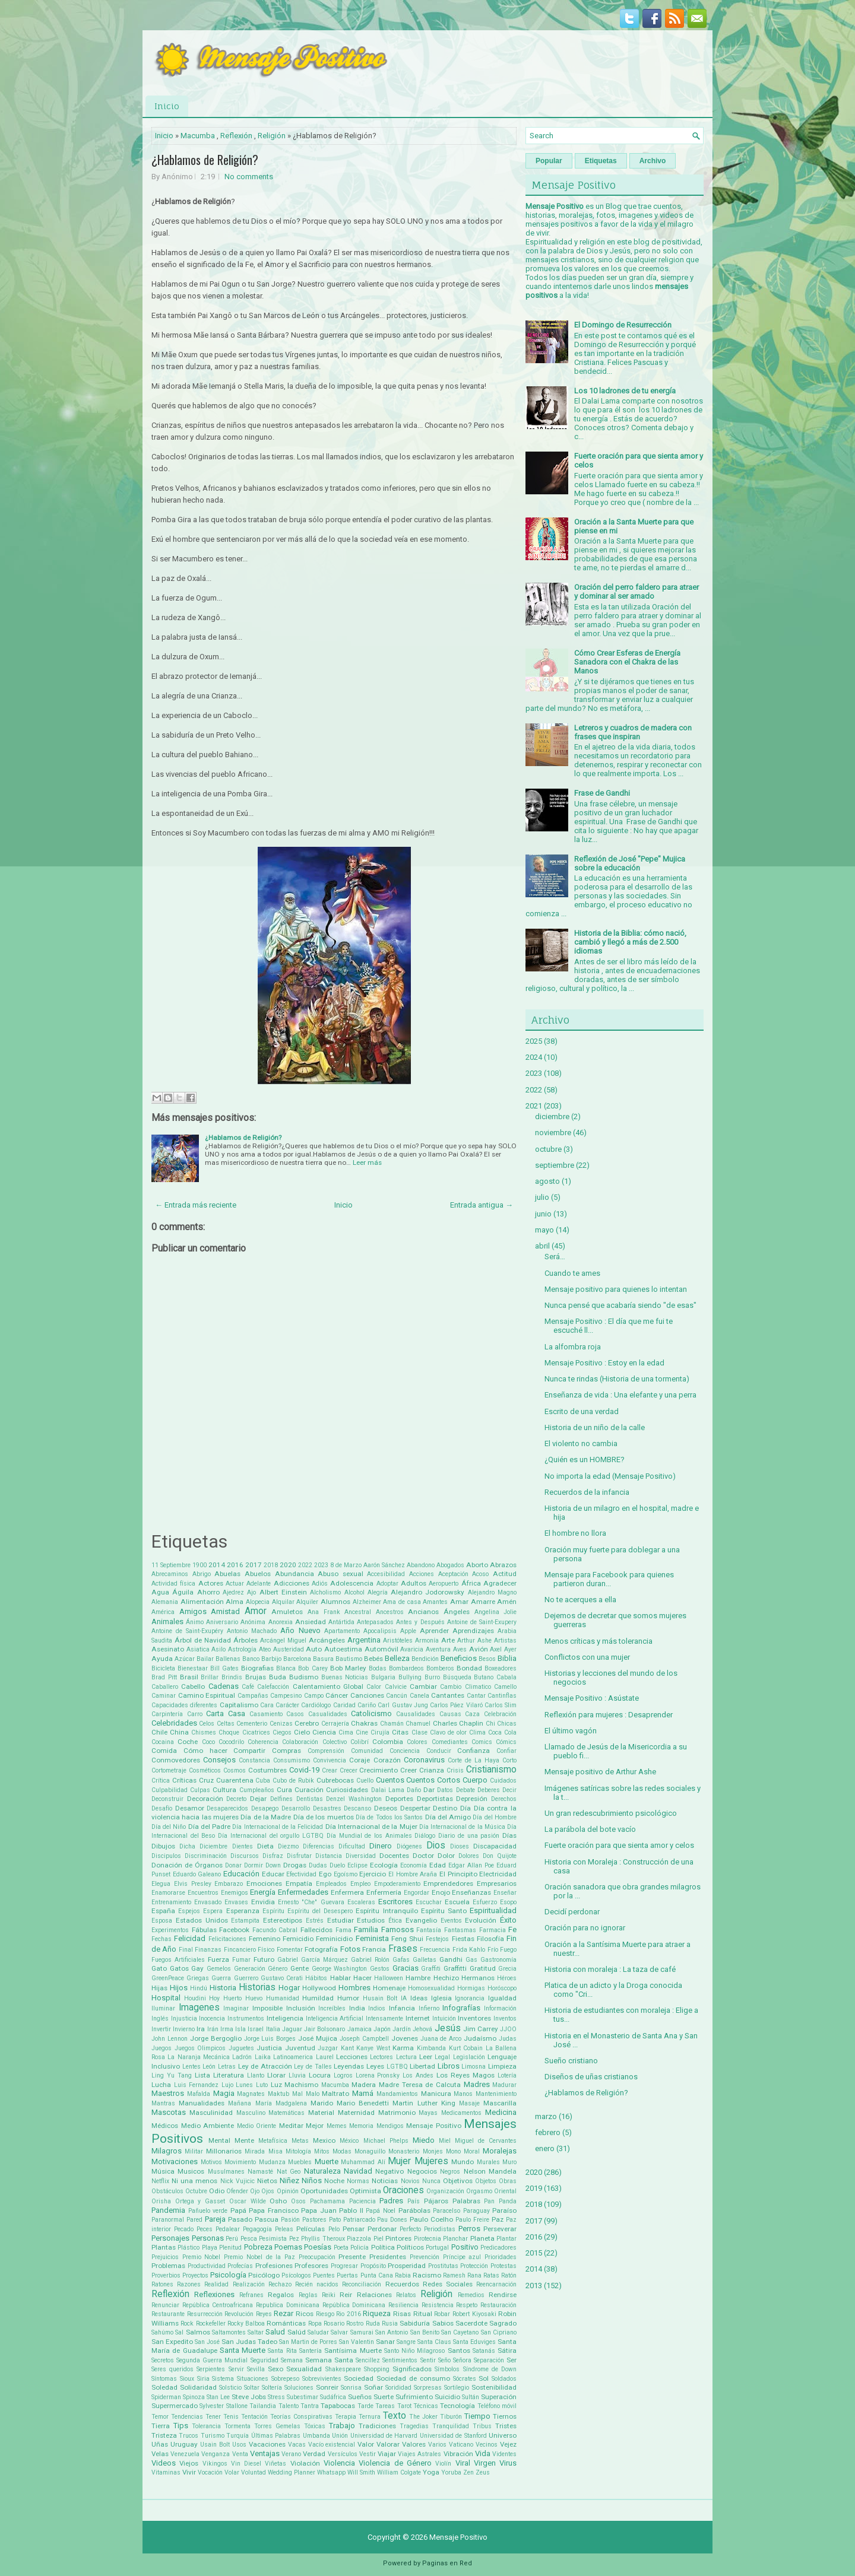 This screenshot has height=2576, width=855. I want to click on Madurar, so click(504, 2085).